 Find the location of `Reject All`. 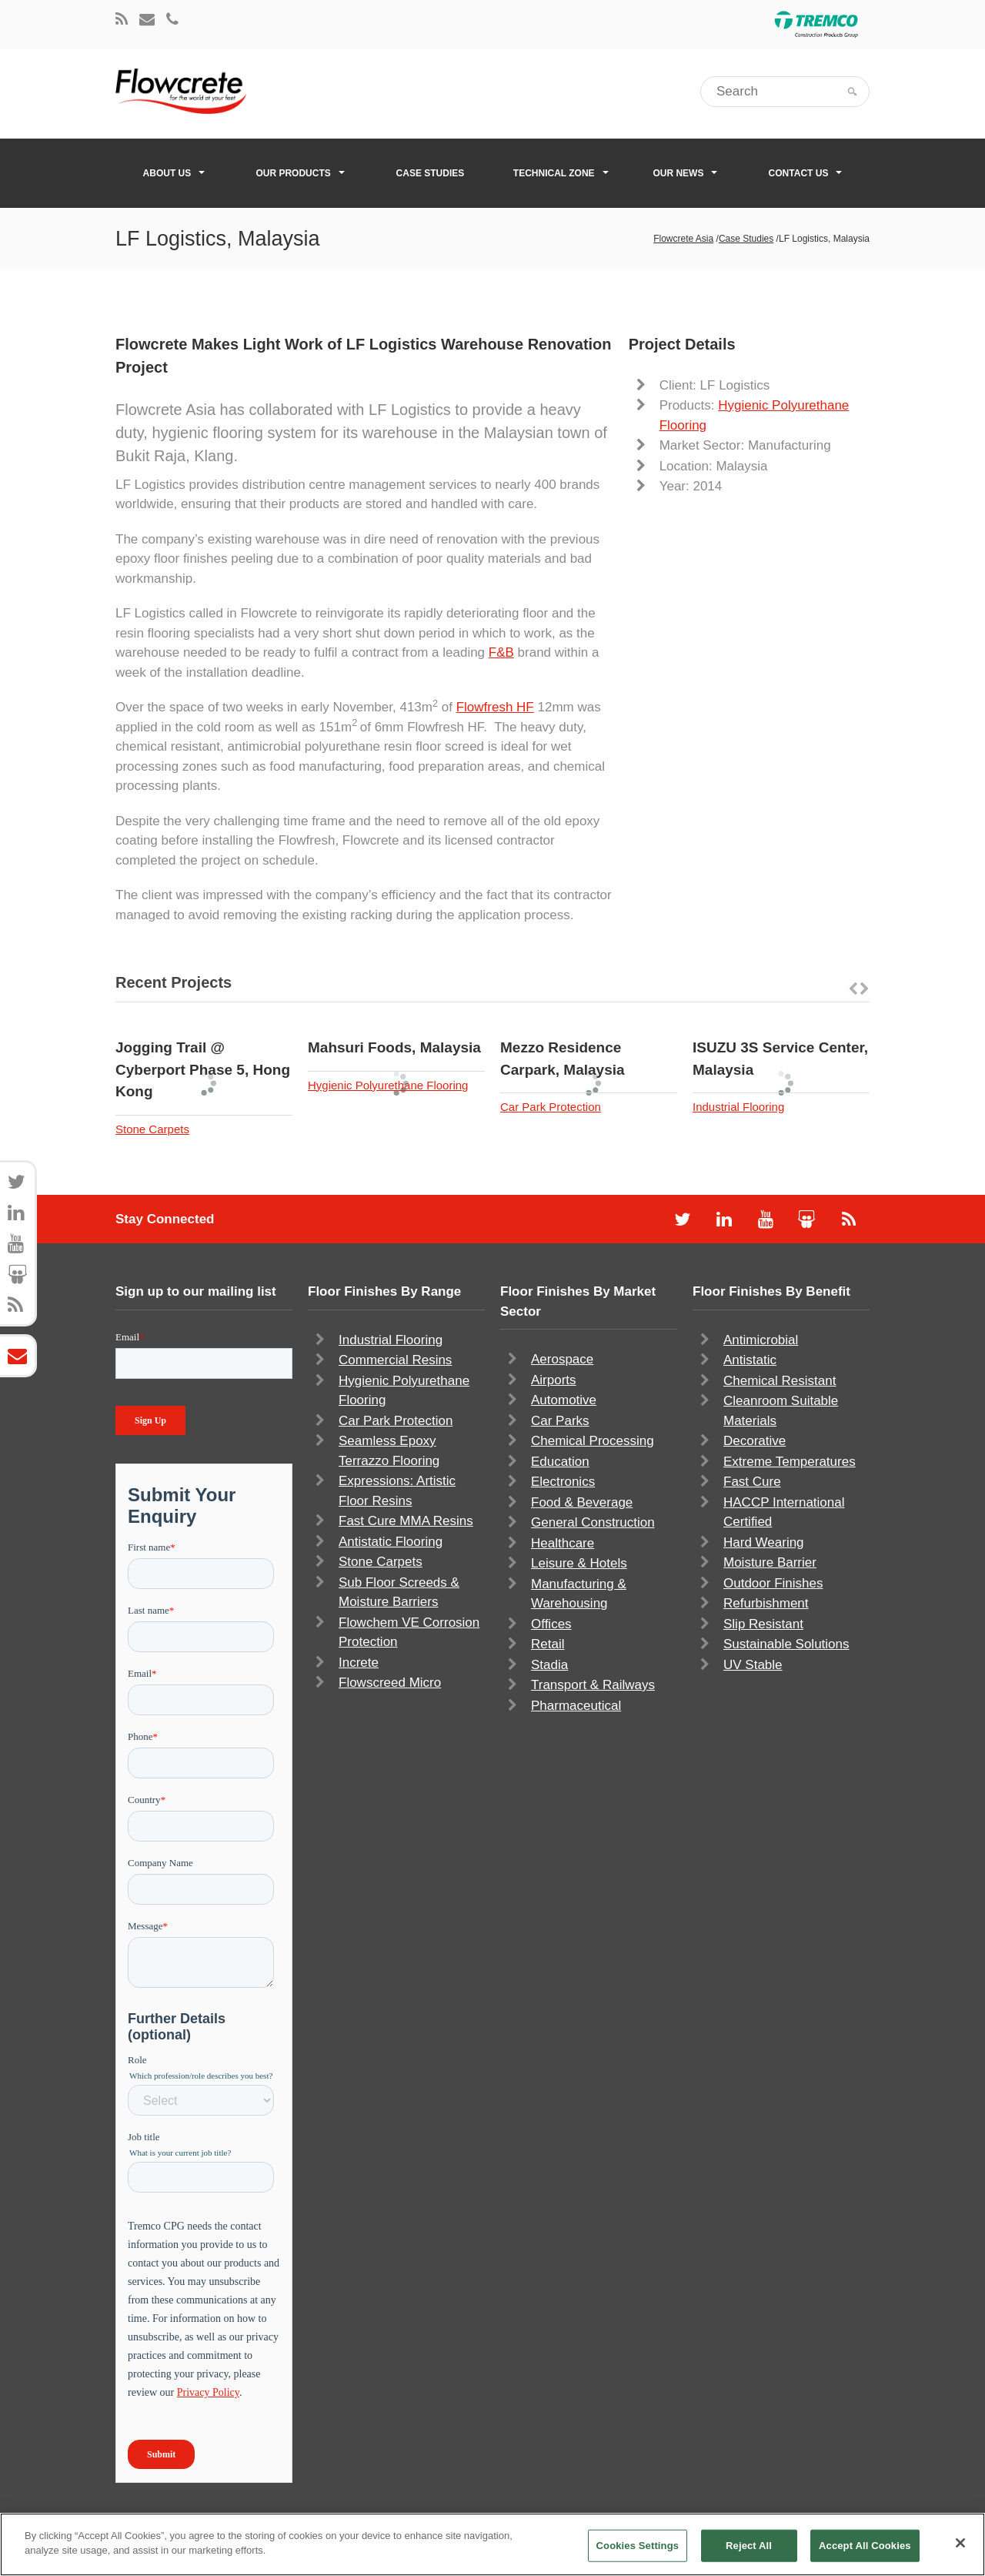

Reject All is located at coordinates (749, 2545).